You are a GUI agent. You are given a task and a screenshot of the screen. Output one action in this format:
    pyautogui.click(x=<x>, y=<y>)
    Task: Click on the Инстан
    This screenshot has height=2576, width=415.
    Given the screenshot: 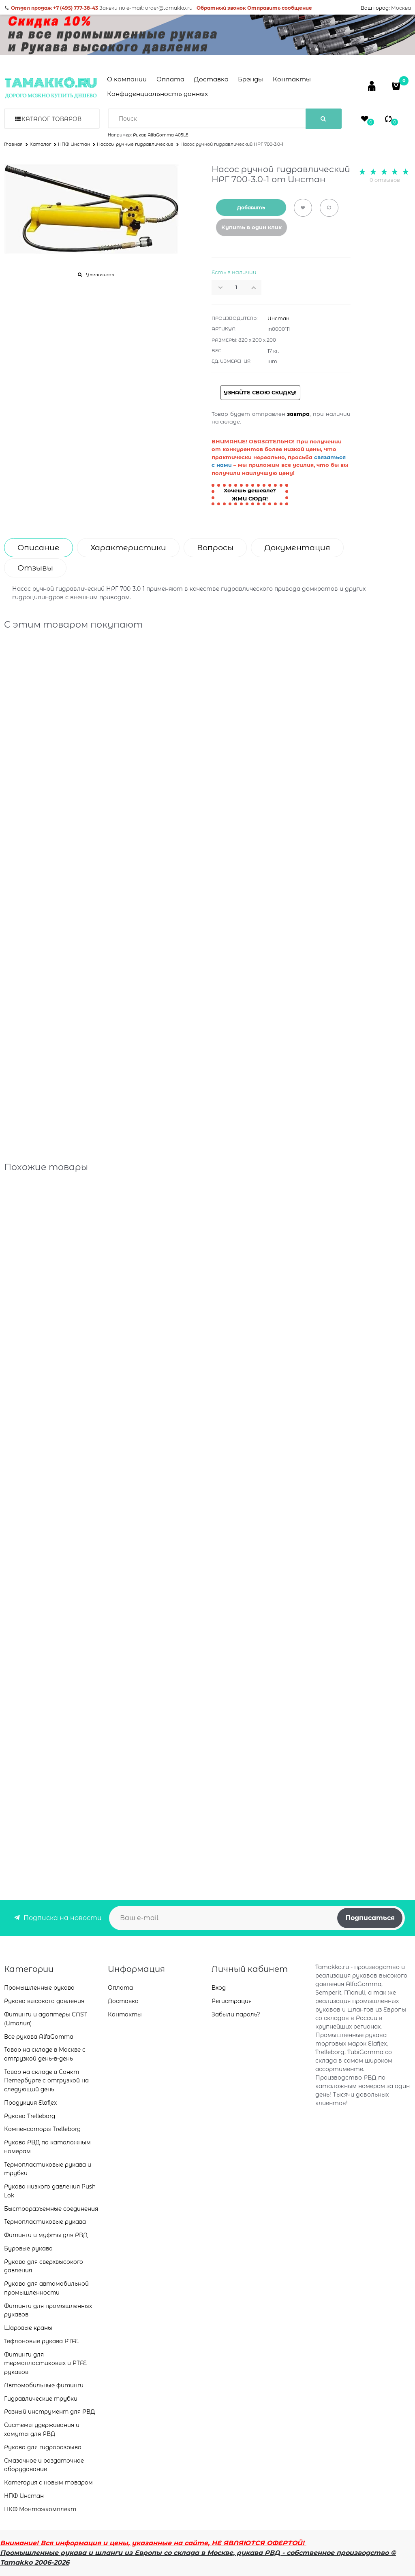 What is the action you would take?
    pyautogui.click(x=278, y=318)
    